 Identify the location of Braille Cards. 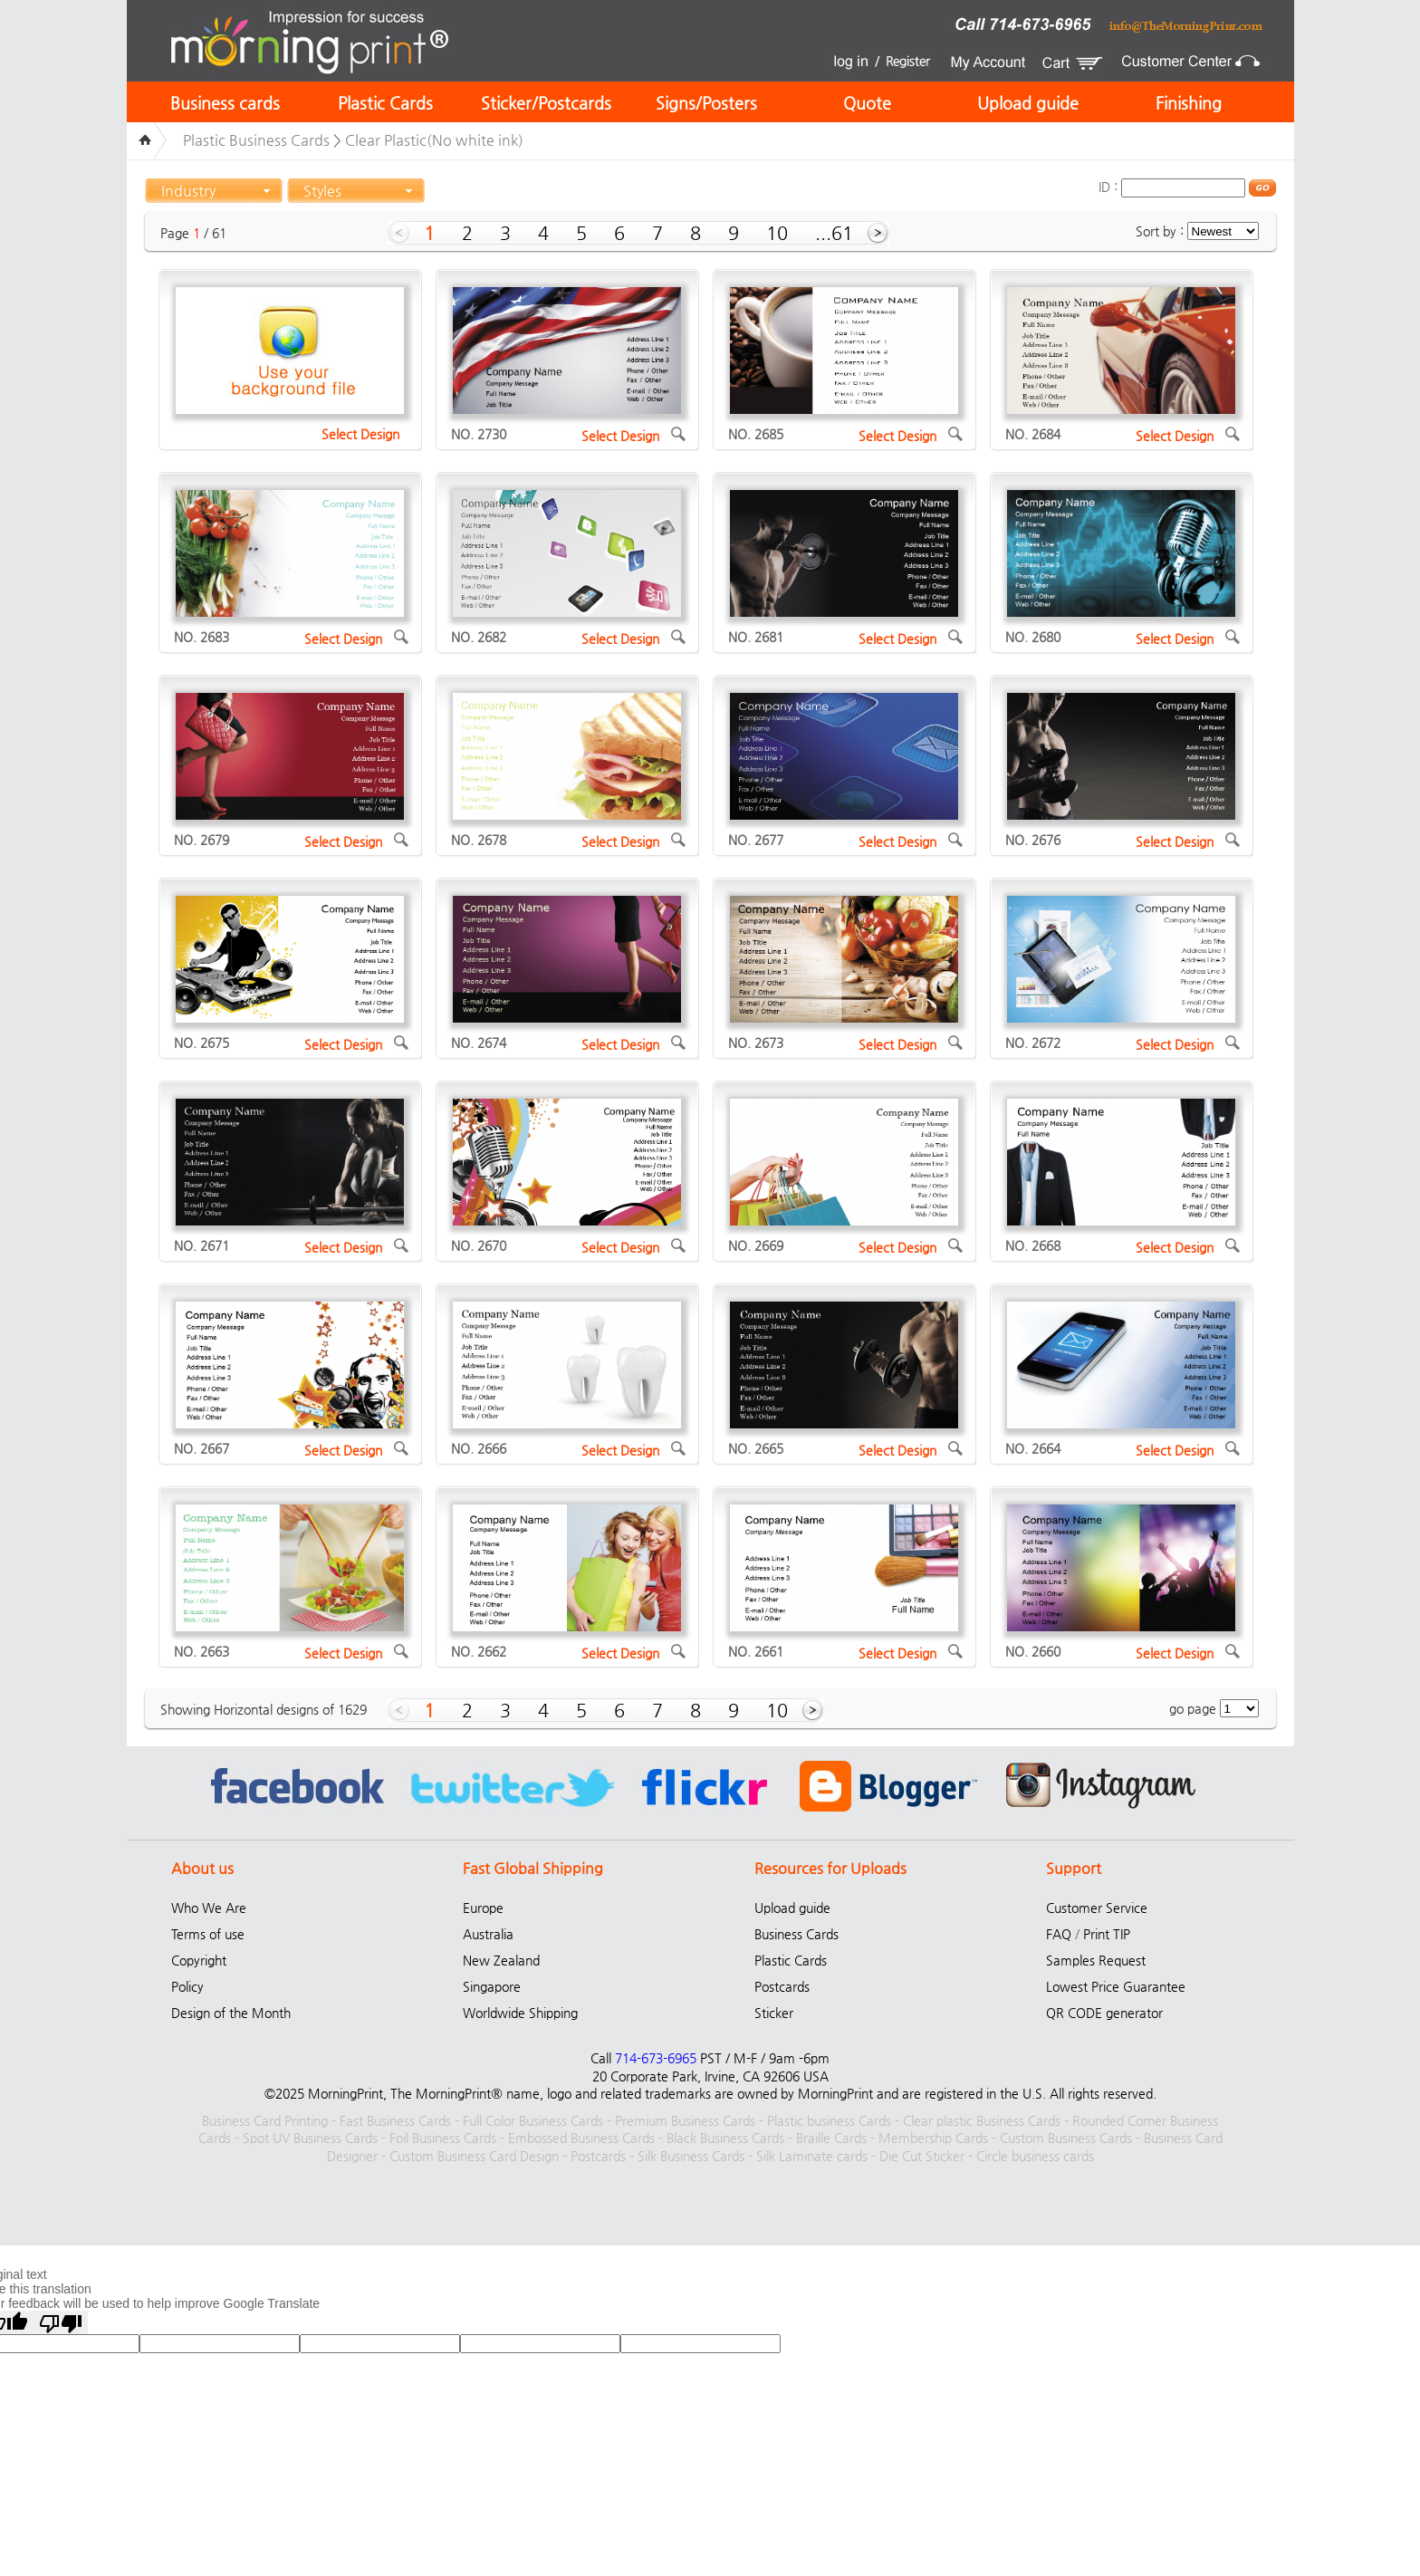
(831, 2137).